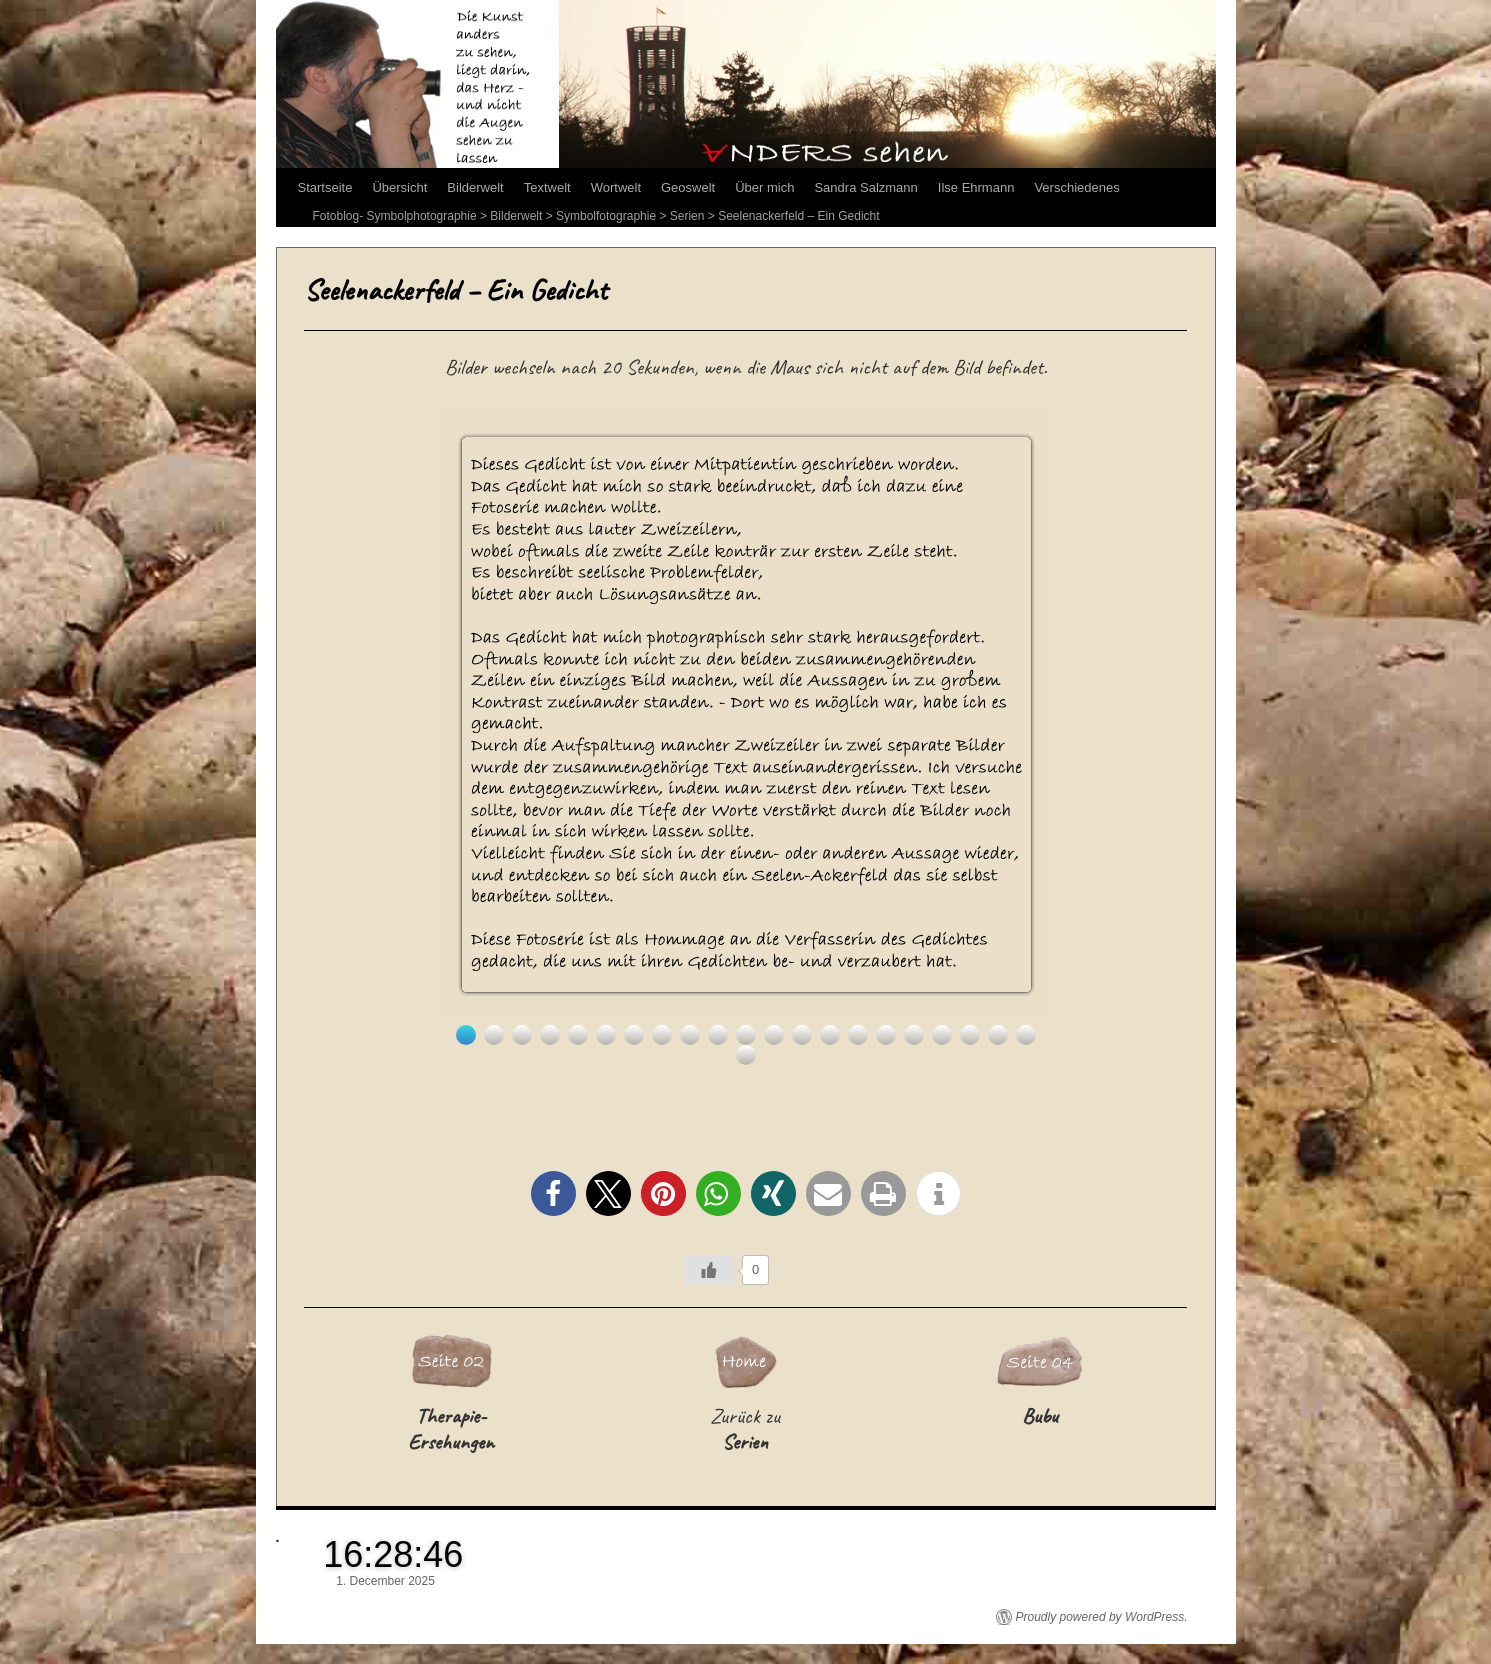 The height and width of the screenshot is (1664, 1491). What do you see at coordinates (553, 1193) in the screenshot?
I see `[button]` at bounding box center [553, 1193].